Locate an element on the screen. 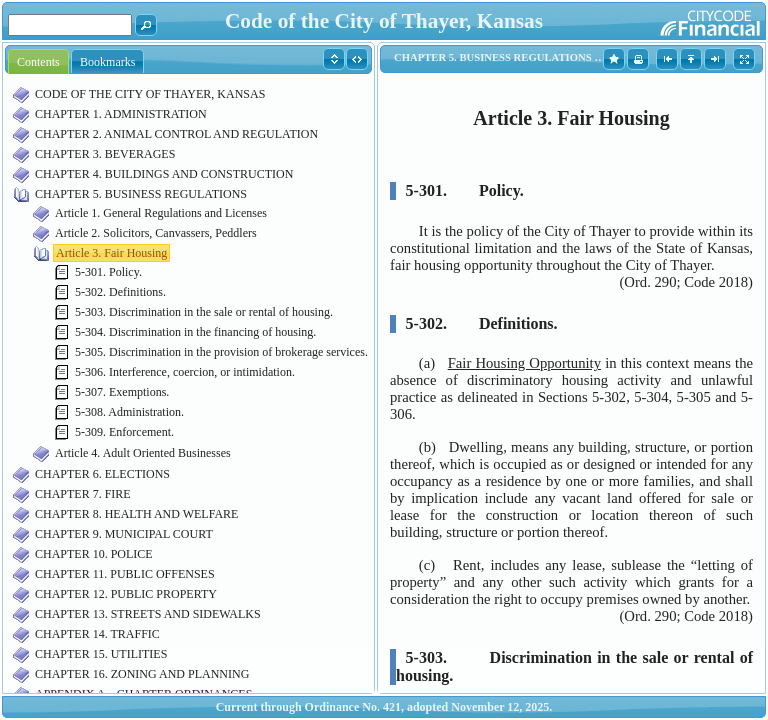 The image size is (768, 720). CHAPTER 7. FIRE is located at coordinates (83, 494).